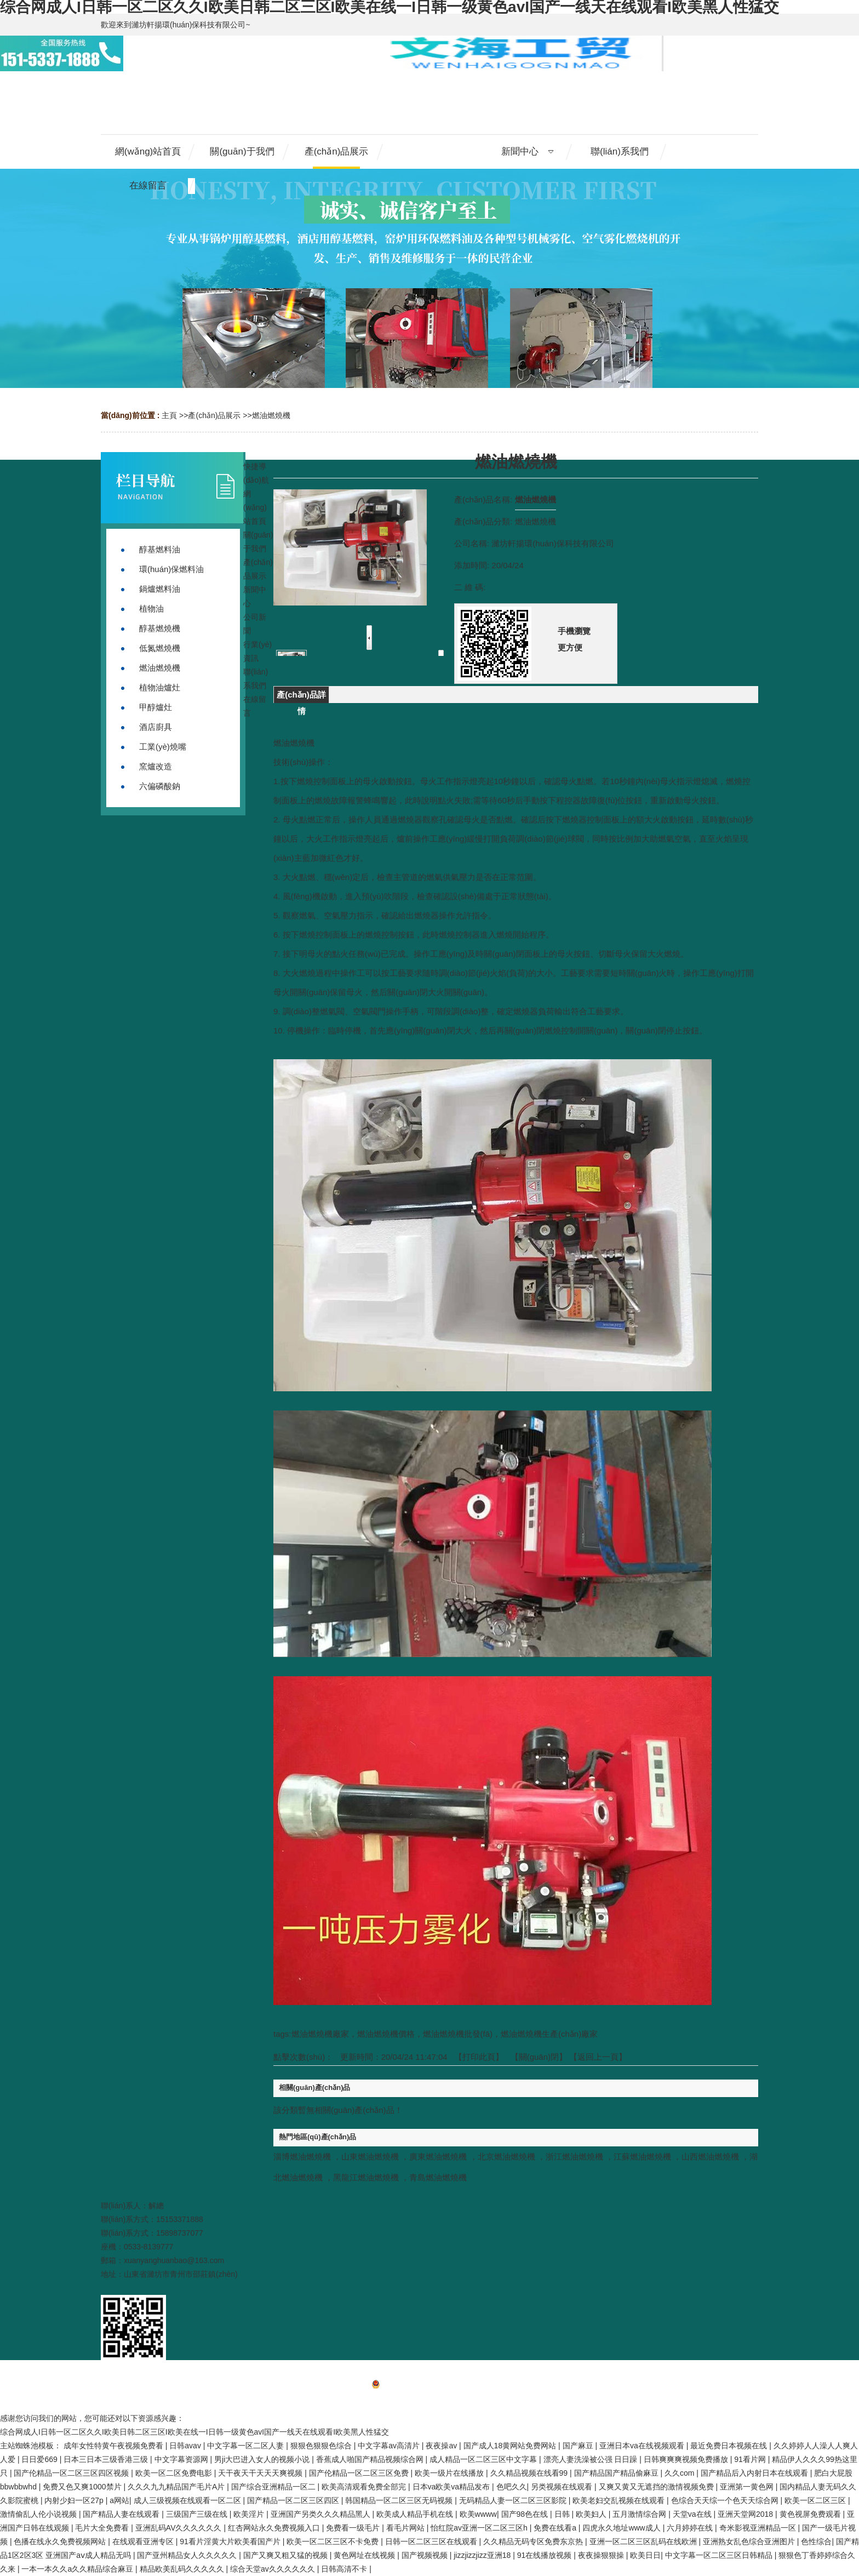 This screenshot has height=2576, width=859. What do you see at coordinates (617, 2473) in the screenshot?
I see `国产精品国产精品偷麻豆` at bounding box center [617, 2473].